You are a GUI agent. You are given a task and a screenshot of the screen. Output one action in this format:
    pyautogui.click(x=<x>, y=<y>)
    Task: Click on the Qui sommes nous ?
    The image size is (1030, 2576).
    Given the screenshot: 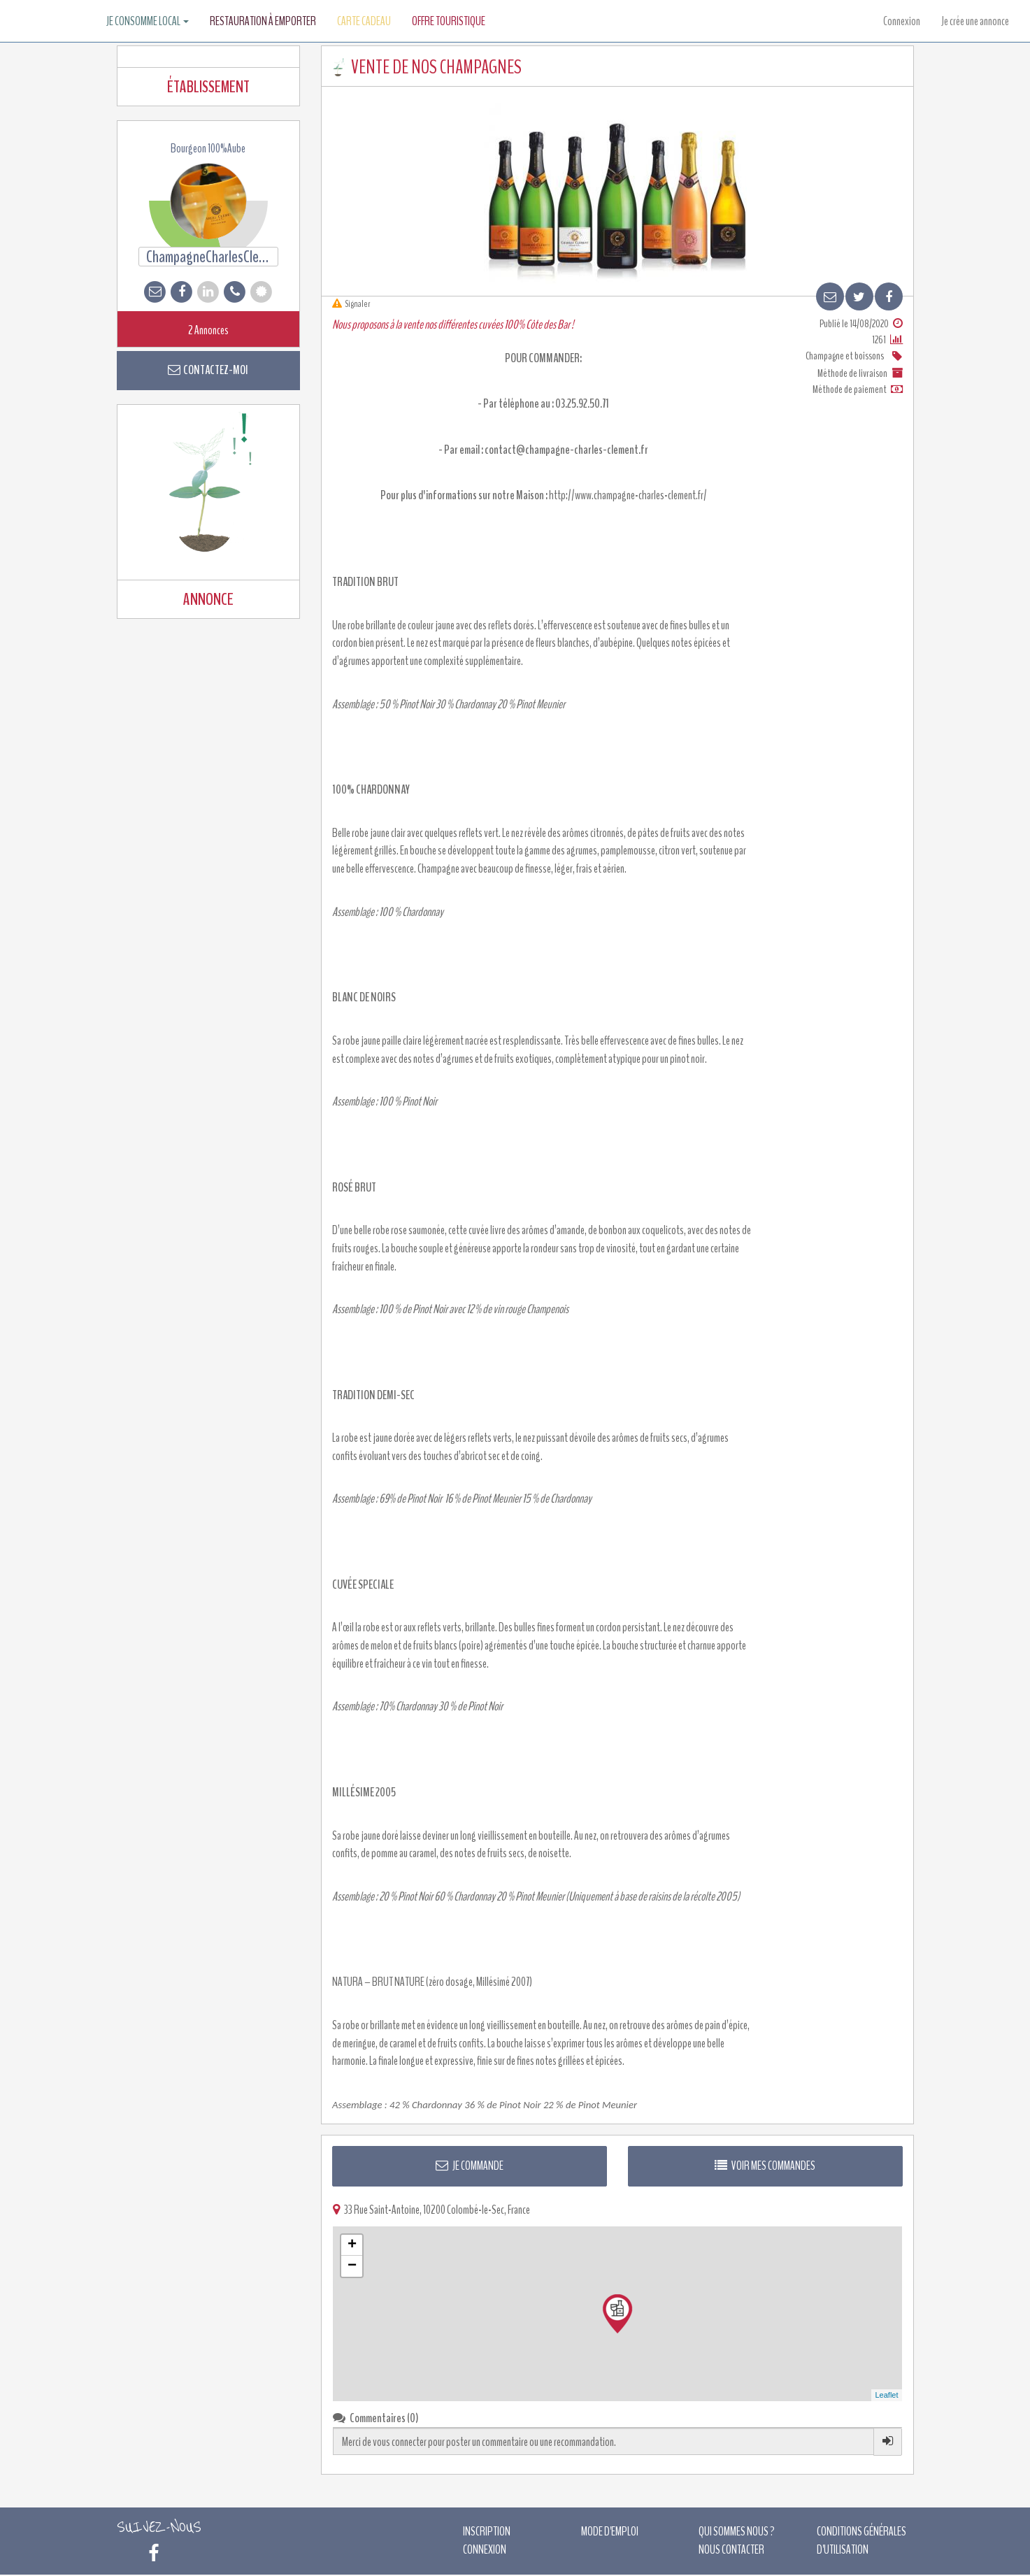 What is the action you would take?
    pyautogui.click(x=737, y=2531)
    